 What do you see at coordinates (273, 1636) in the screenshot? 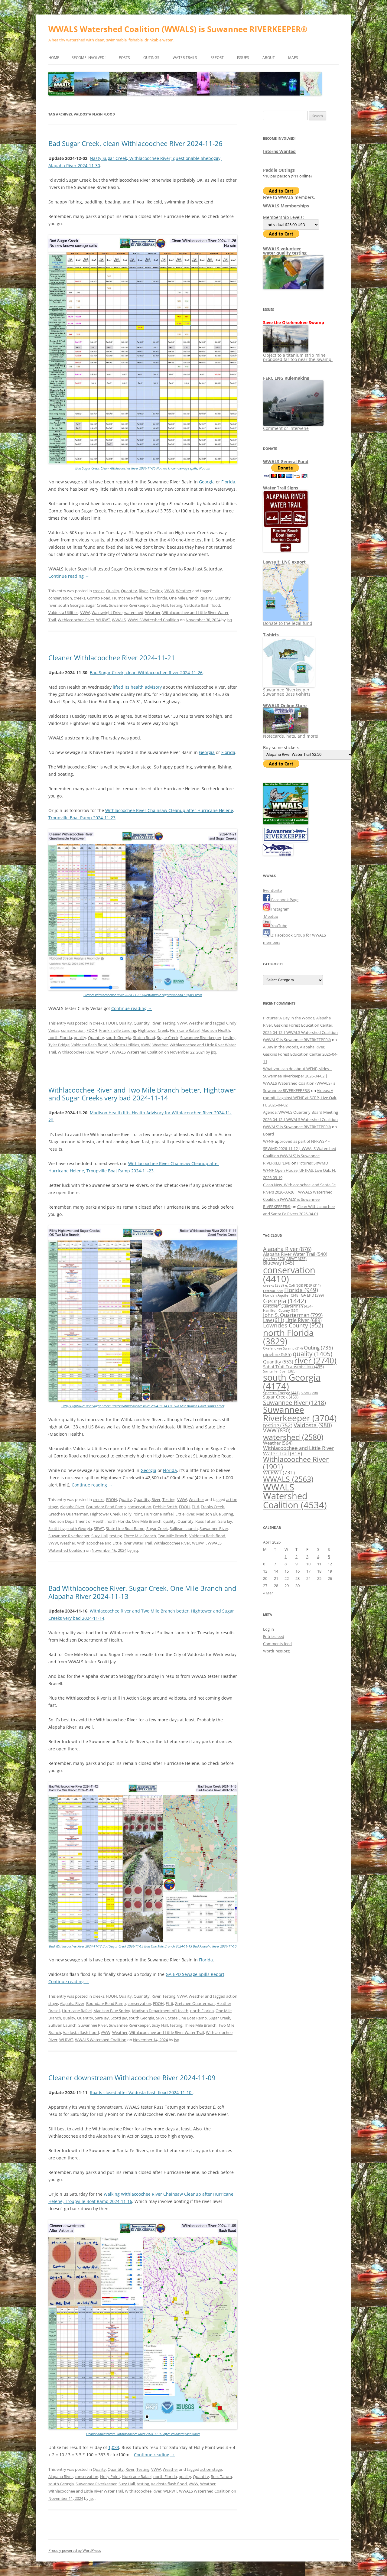
I see `Entries feed` at bounding box center [273, 1636].